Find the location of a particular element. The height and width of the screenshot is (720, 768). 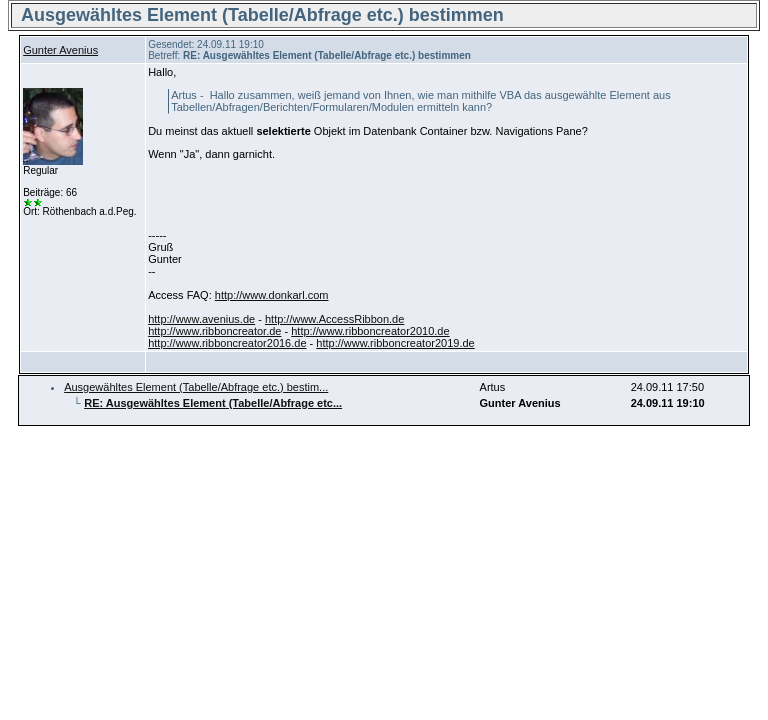

Gunter Avenius is located at coordinates (60, 50).